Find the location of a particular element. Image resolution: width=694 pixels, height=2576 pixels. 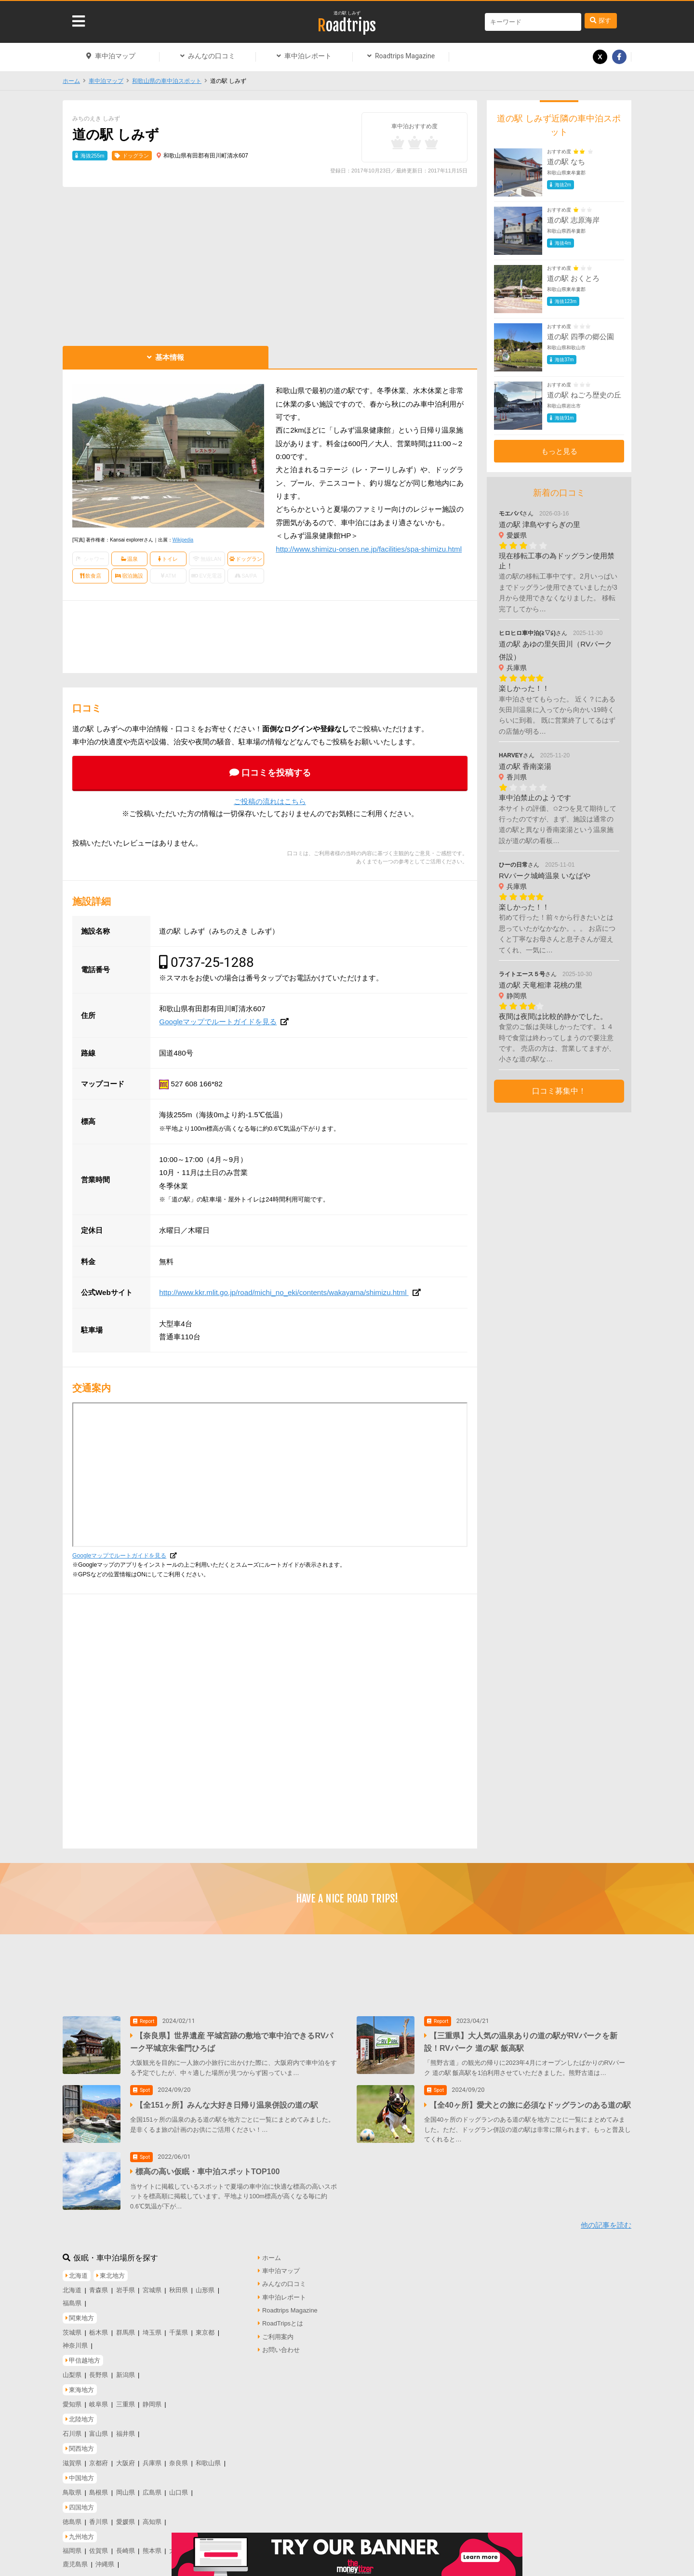

愛媛県 is located at coordinates (125, 2515).